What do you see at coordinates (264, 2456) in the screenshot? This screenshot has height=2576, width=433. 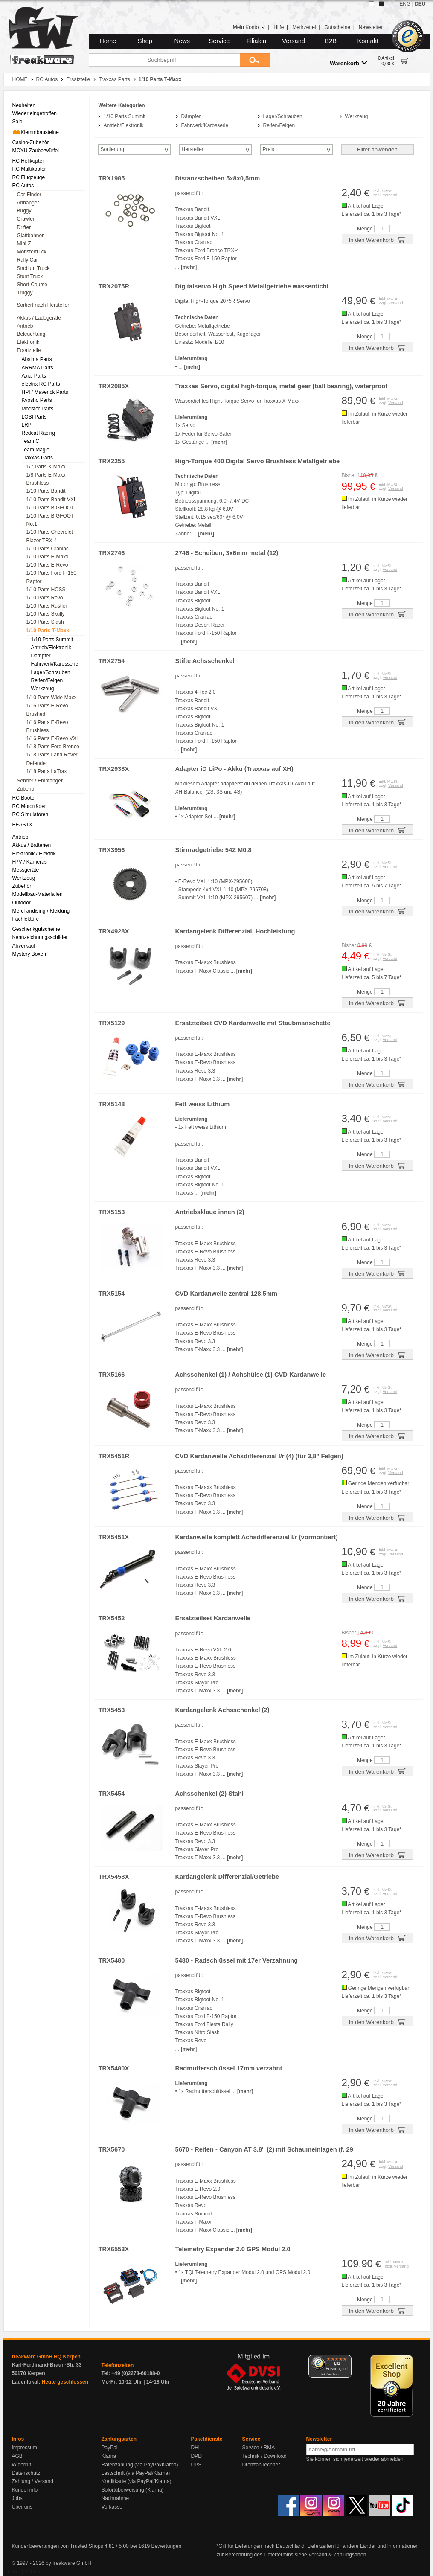 I see `Technik / Download` at bounding box center [264, 2456].